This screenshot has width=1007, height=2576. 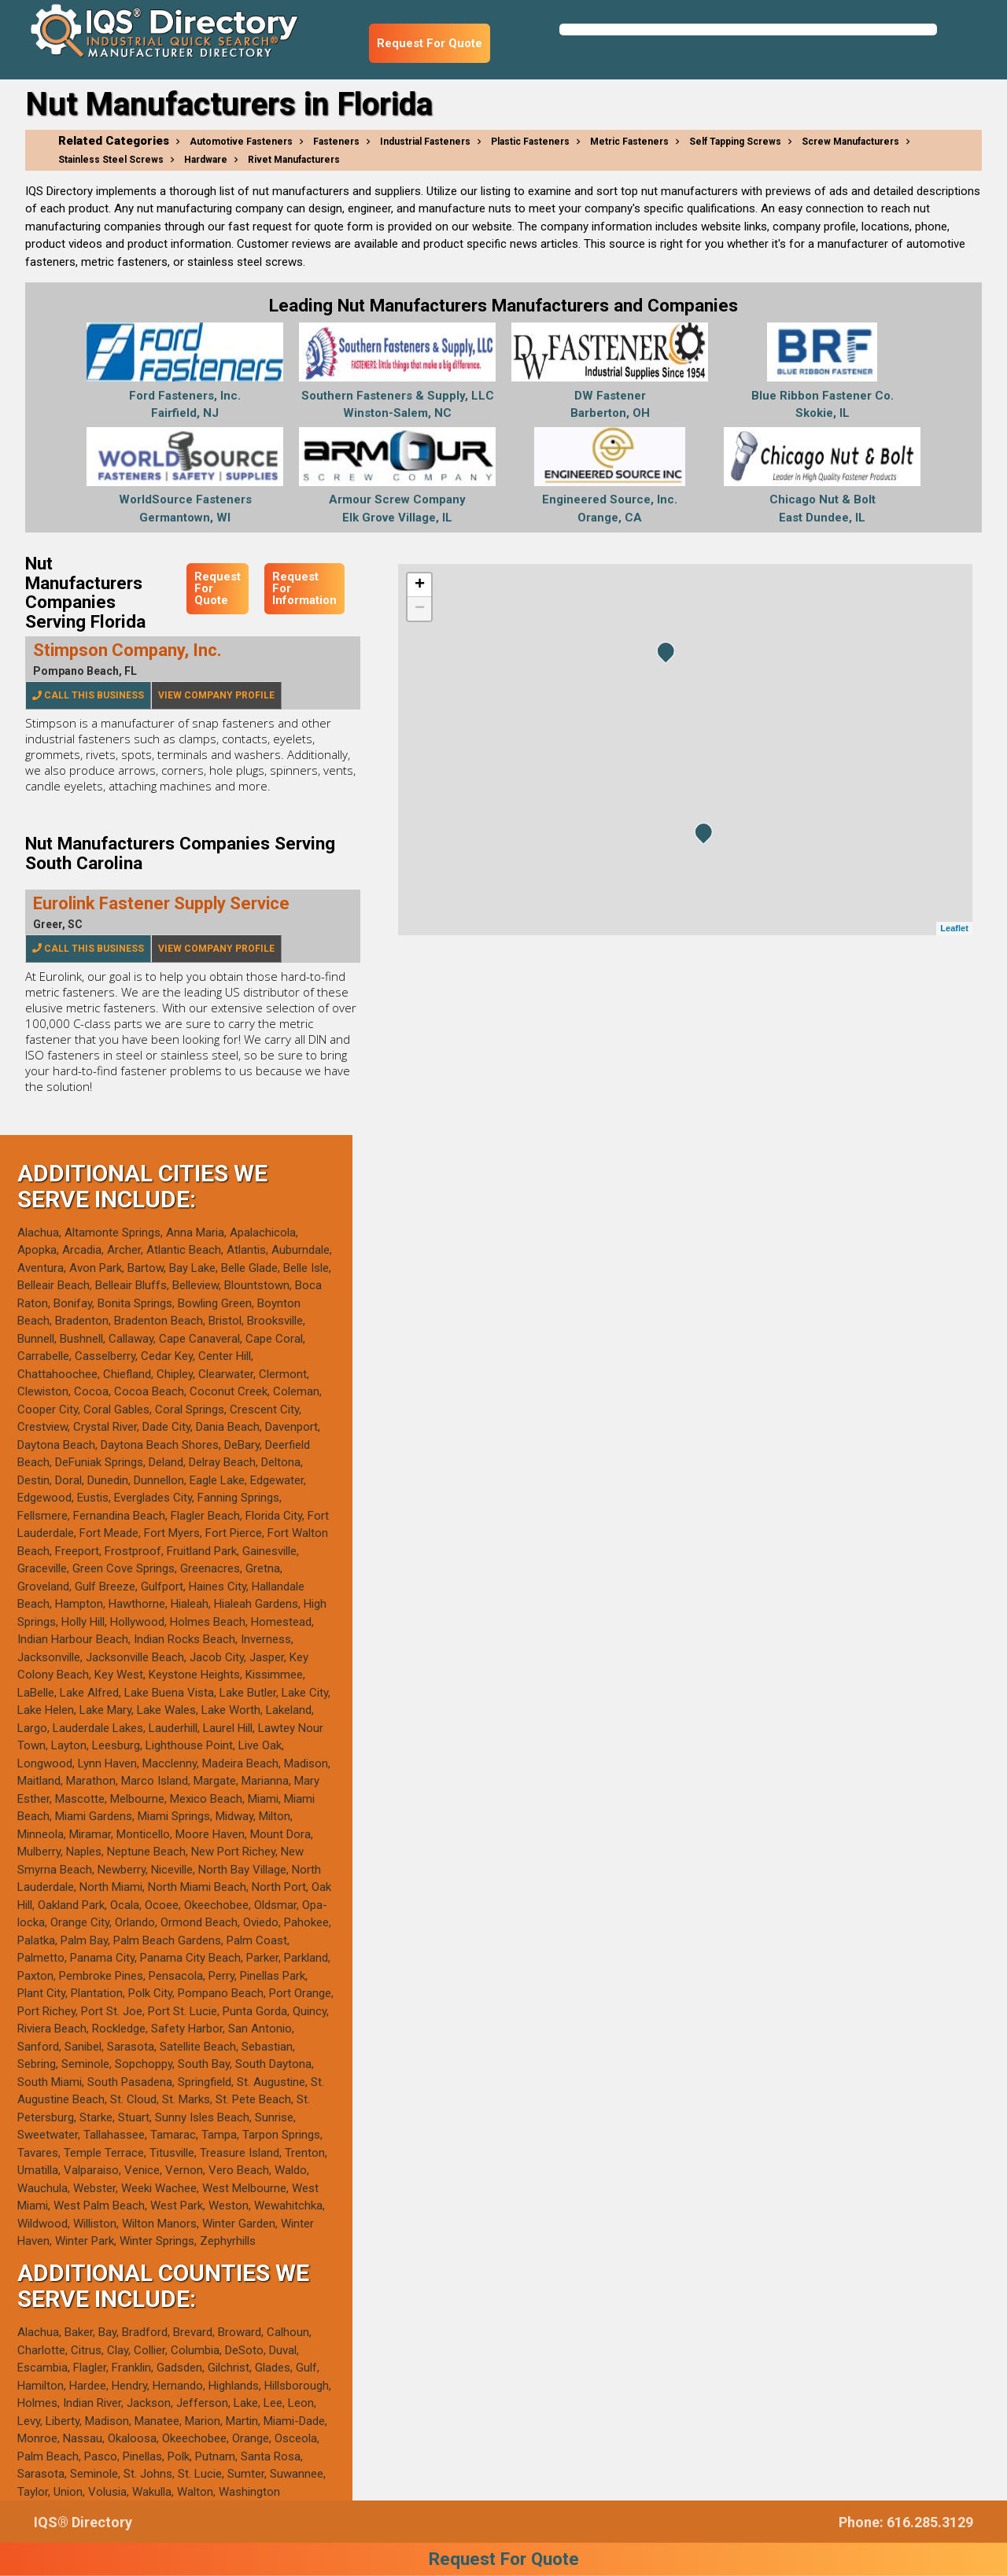 I want to click on Request For Information, so click(x=304, y=588).